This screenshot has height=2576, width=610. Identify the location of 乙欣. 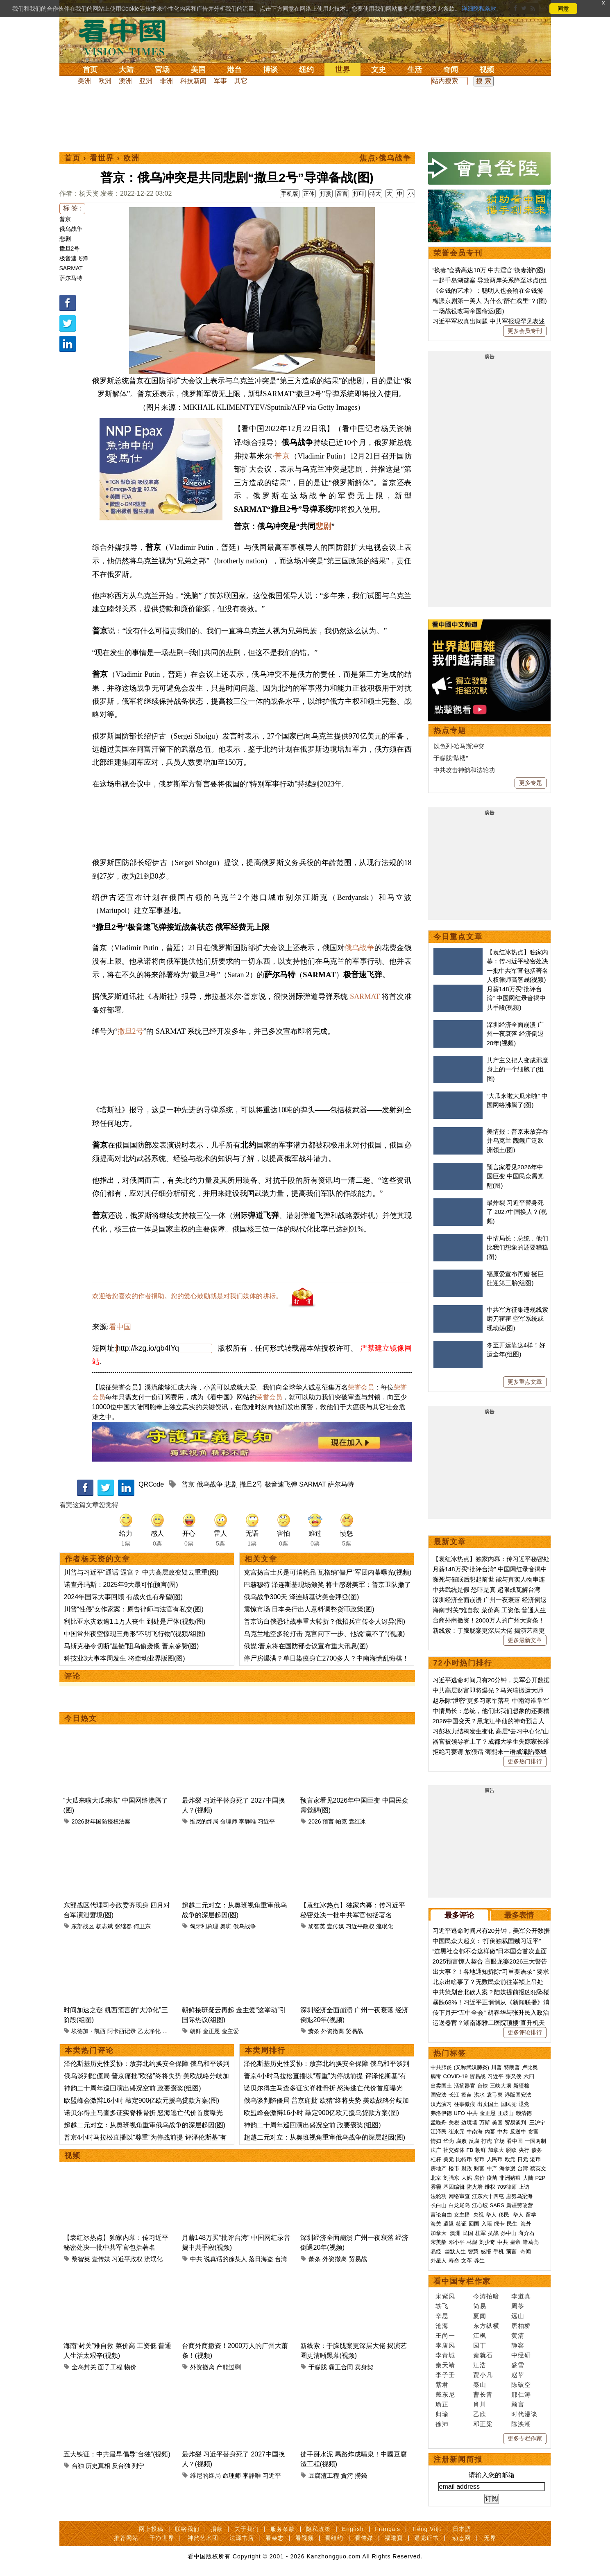
(479, 2414).